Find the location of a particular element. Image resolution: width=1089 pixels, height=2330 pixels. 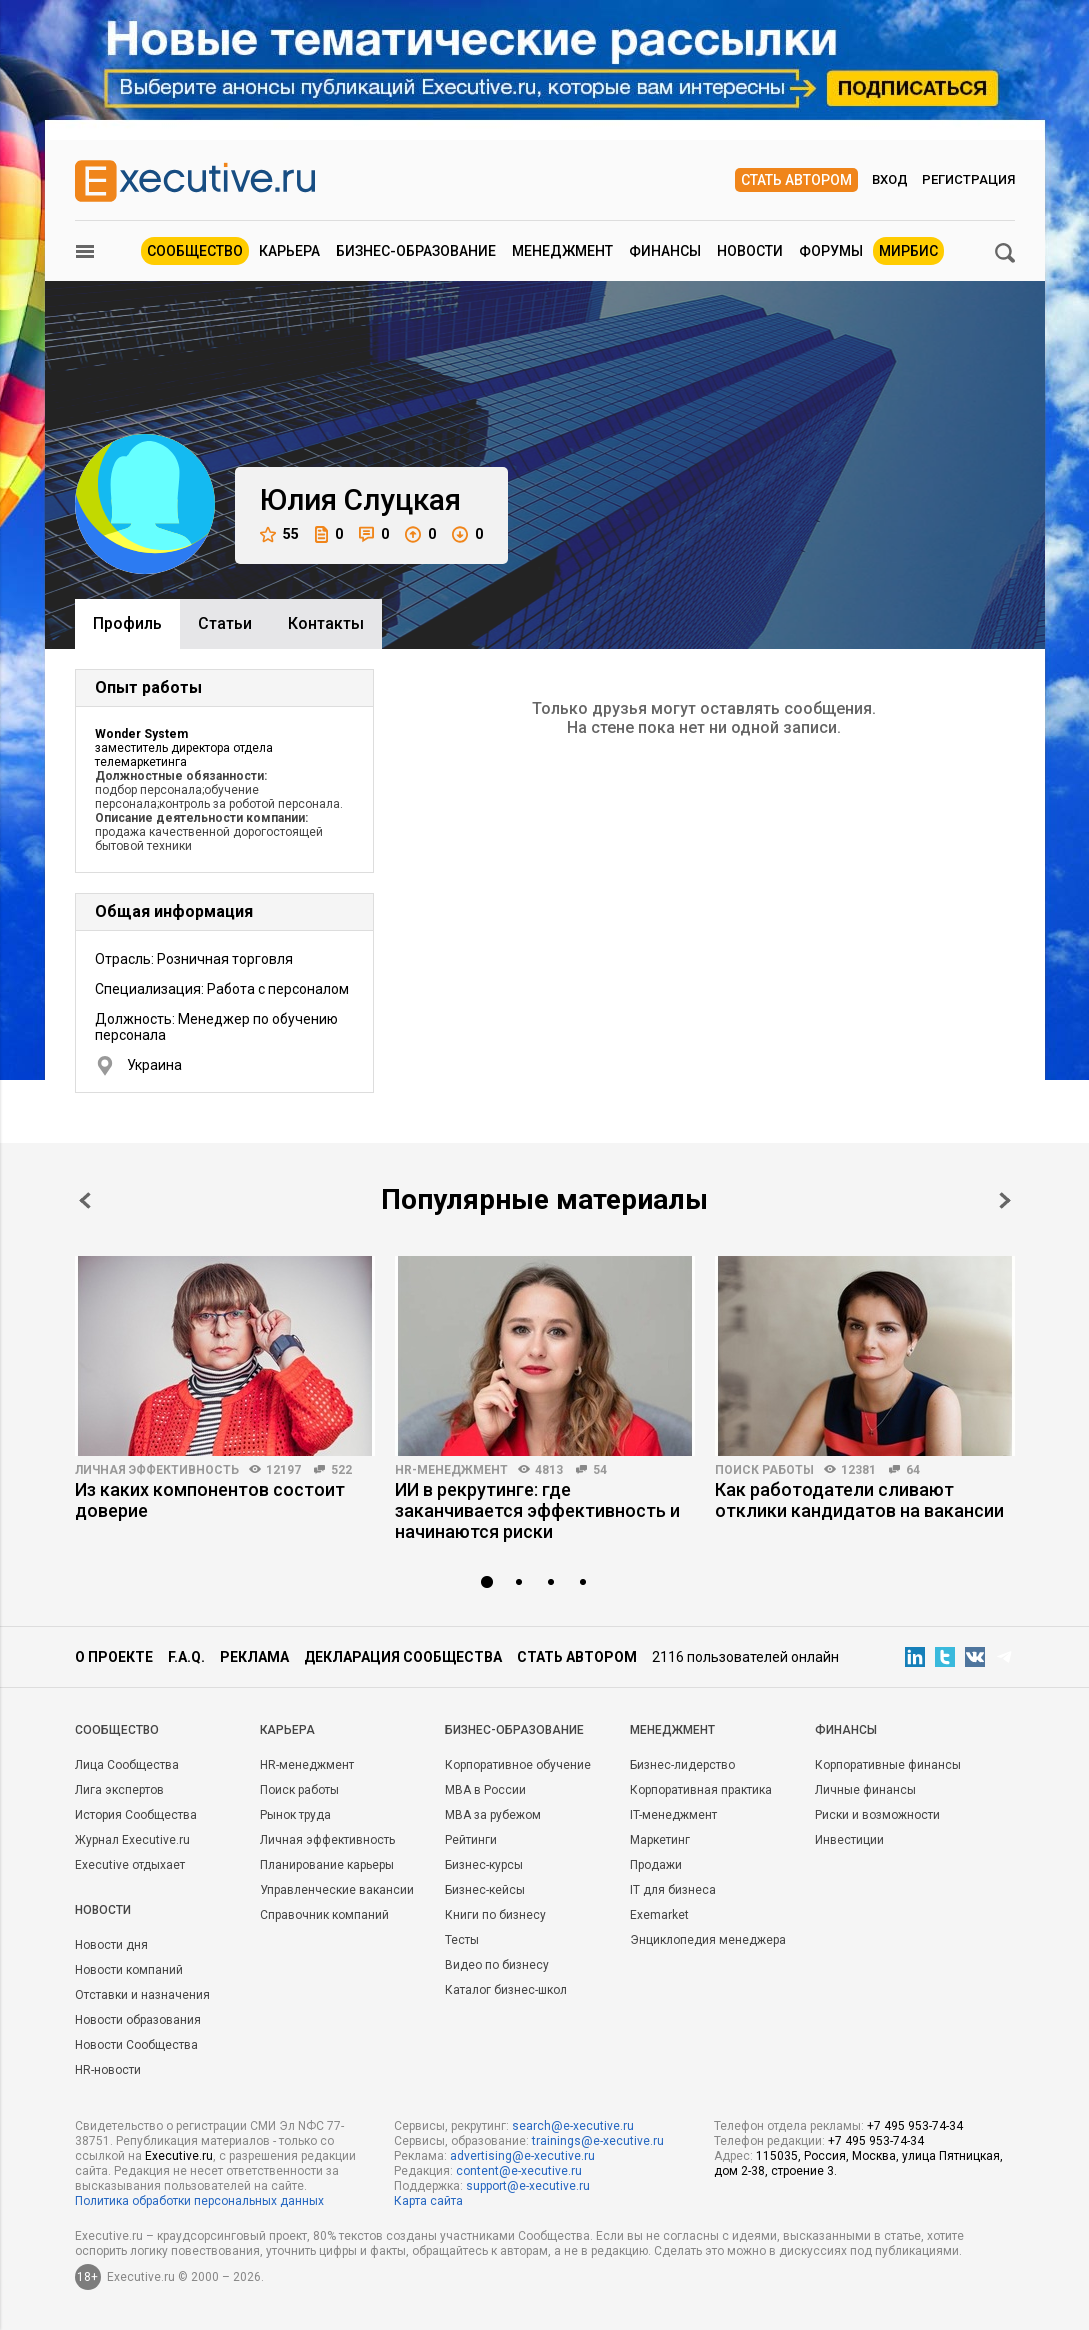

Форумы is located at coordinates (831, 251).